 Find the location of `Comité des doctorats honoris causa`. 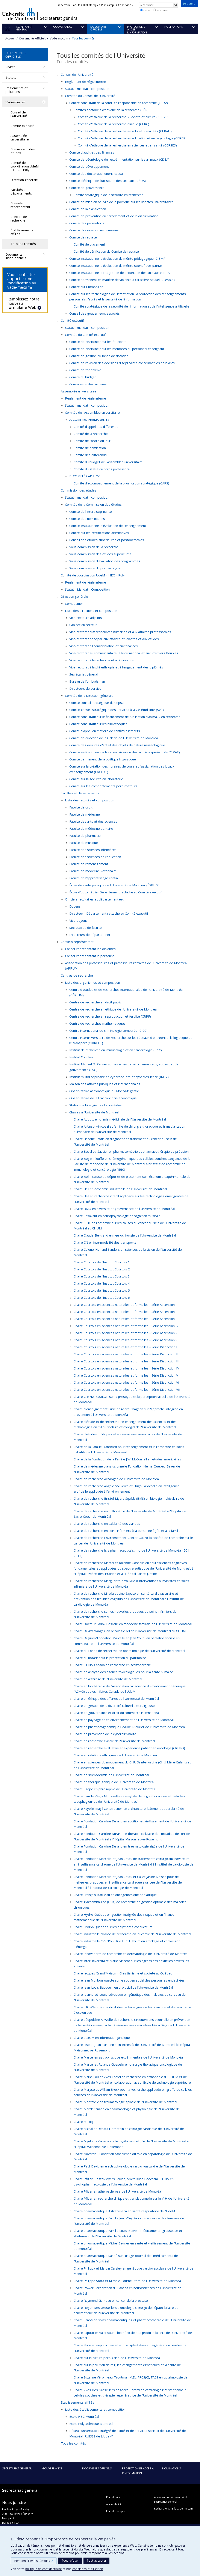

Comité des doctorats honoris causa is located at coordinates (96, 173).